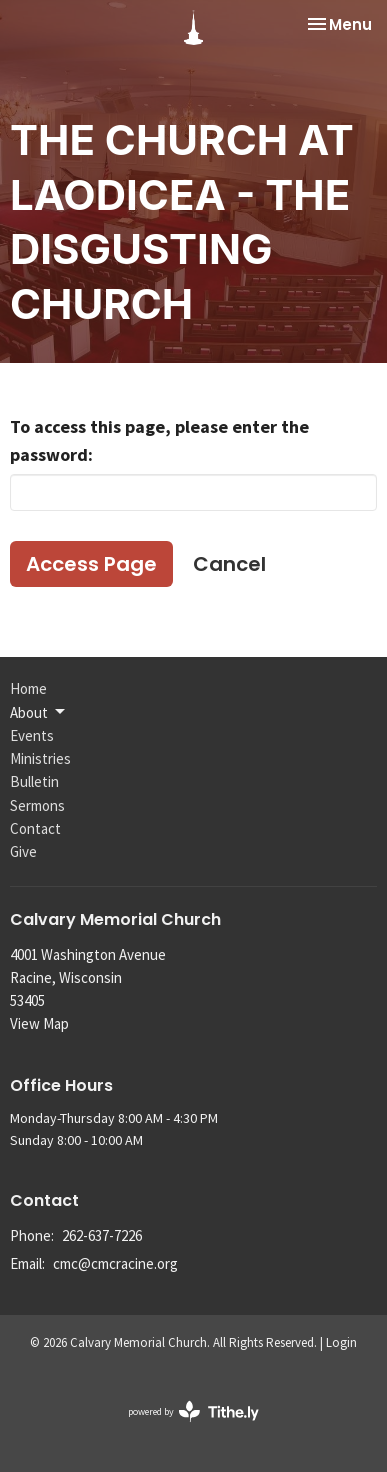 The image size is (387, 1472). What do you see at coordinates (35, 828) in the screenshot?
I see `Contact` at bounding box center [35, 828].